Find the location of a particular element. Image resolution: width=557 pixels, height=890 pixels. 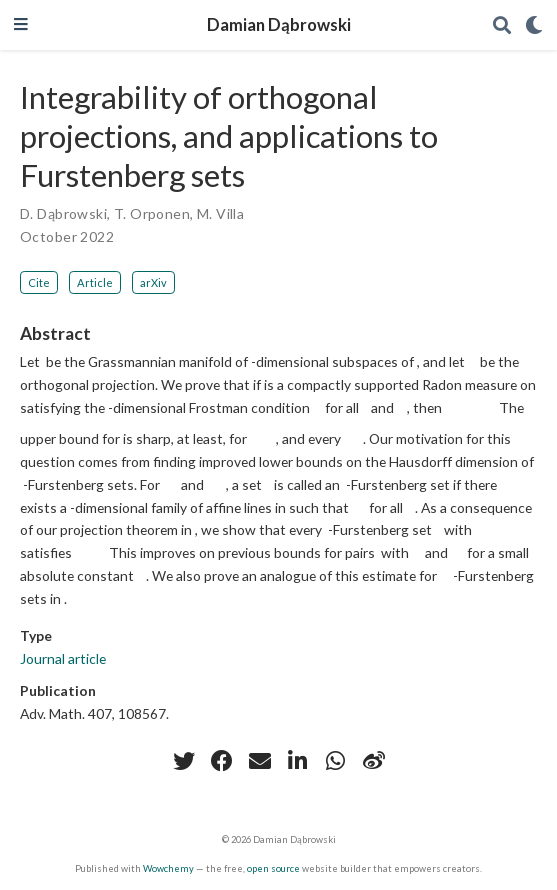

Cite is located at coordinates (39, 282).